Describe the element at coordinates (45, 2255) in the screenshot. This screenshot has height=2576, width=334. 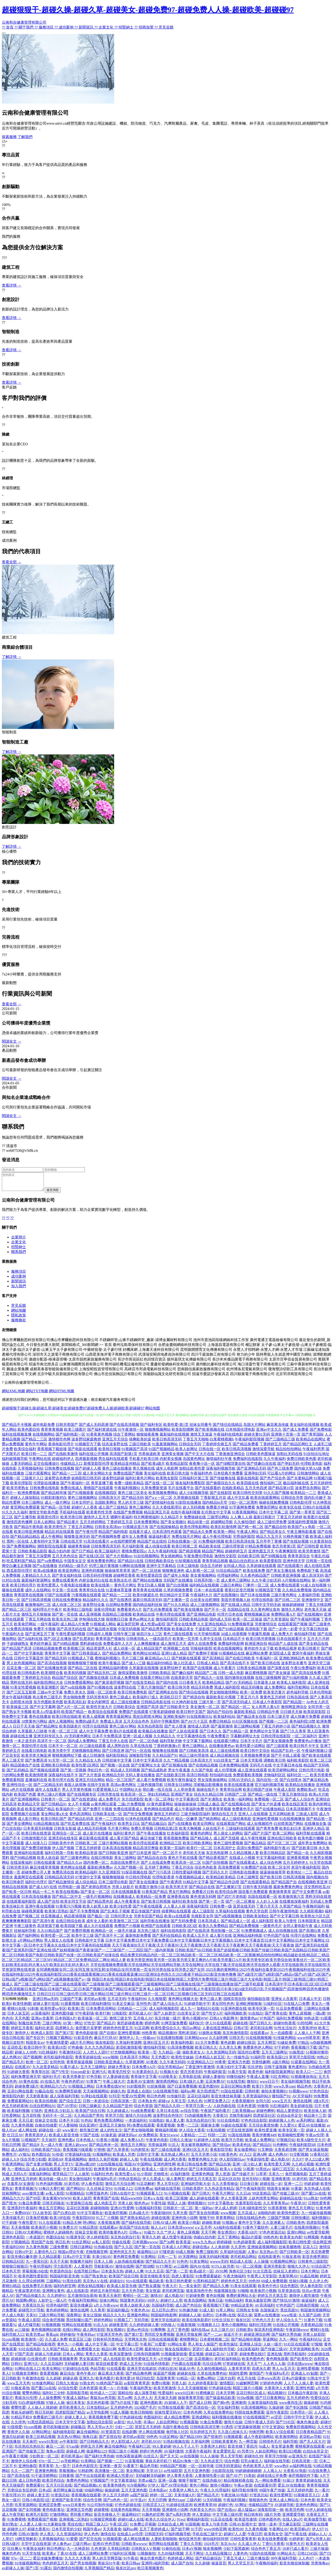
I see `人妻绯色入口` at that location.